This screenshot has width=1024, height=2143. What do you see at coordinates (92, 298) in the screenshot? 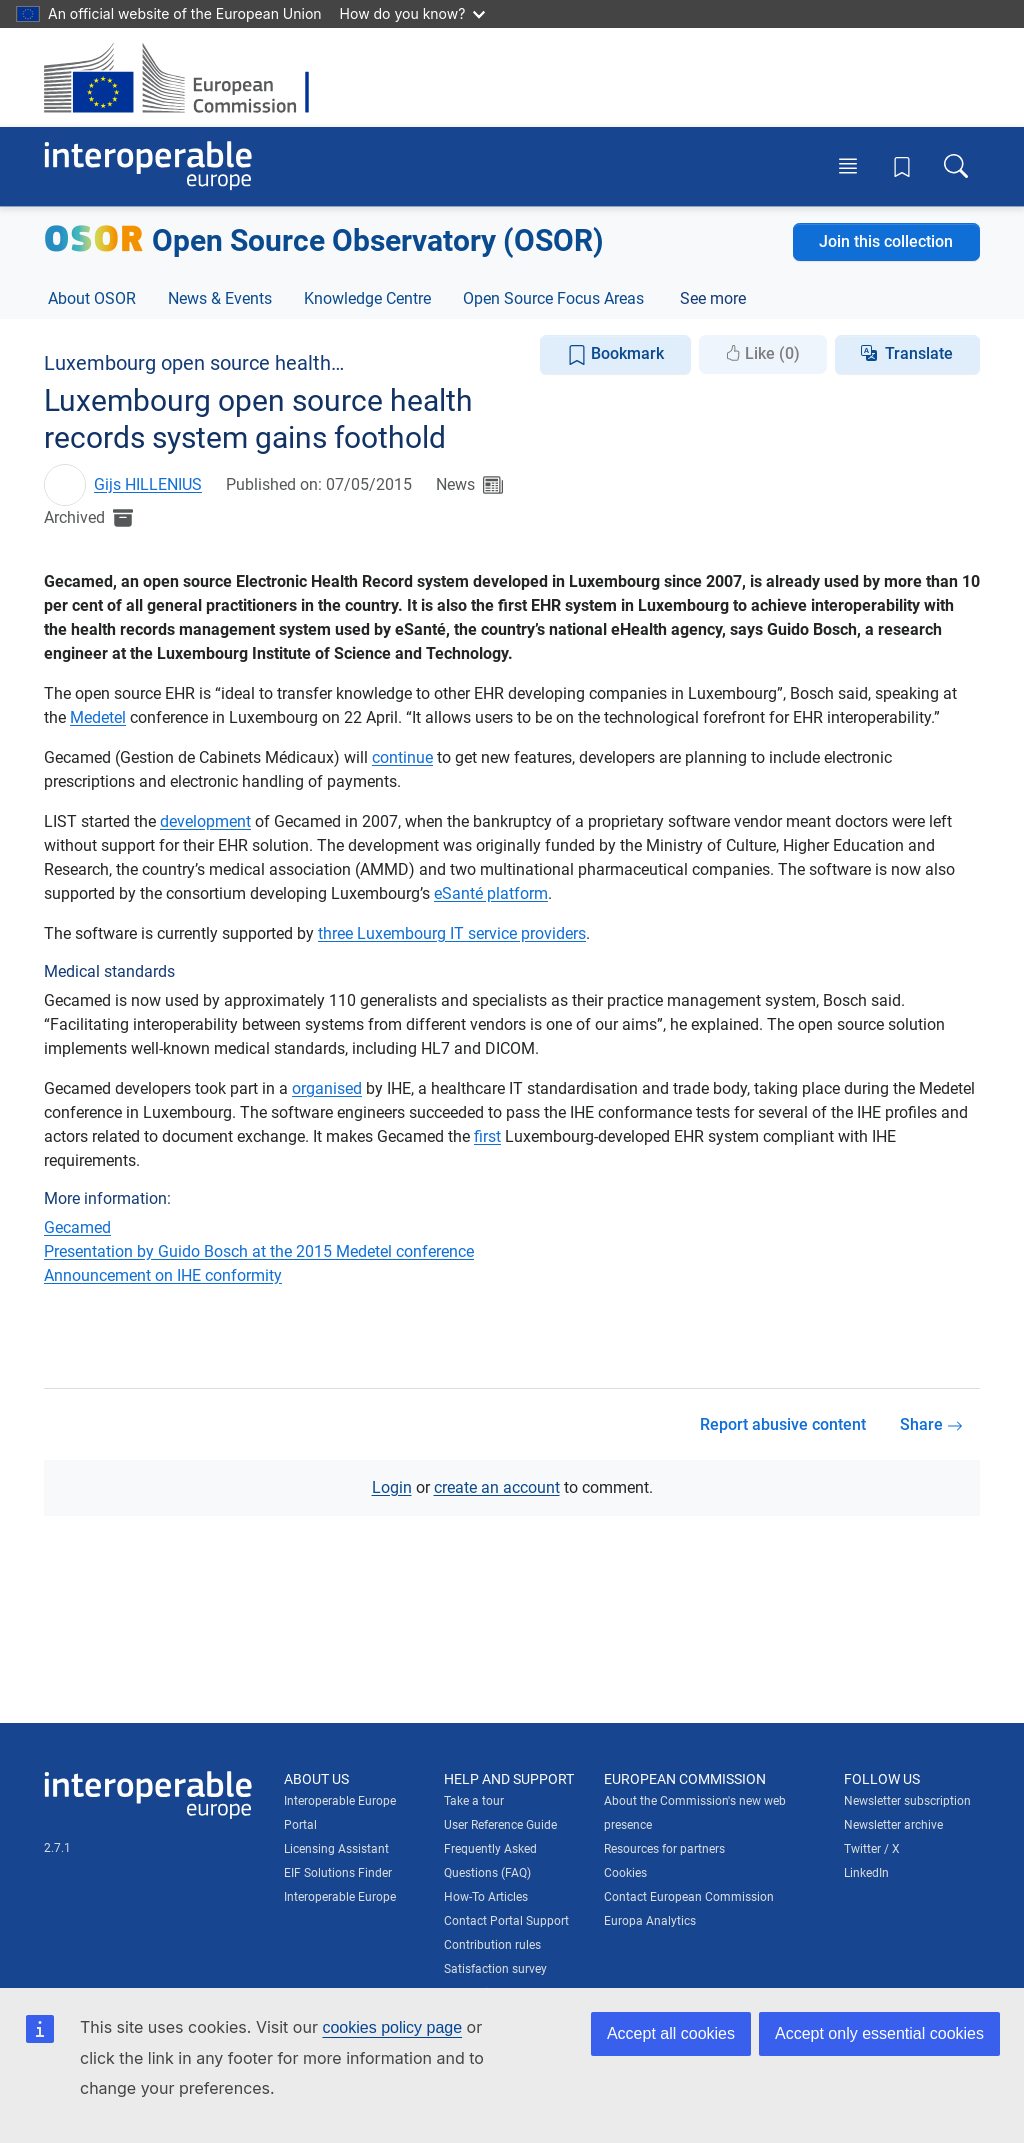
I see `About OSOR` at bounding box center [92, 298].